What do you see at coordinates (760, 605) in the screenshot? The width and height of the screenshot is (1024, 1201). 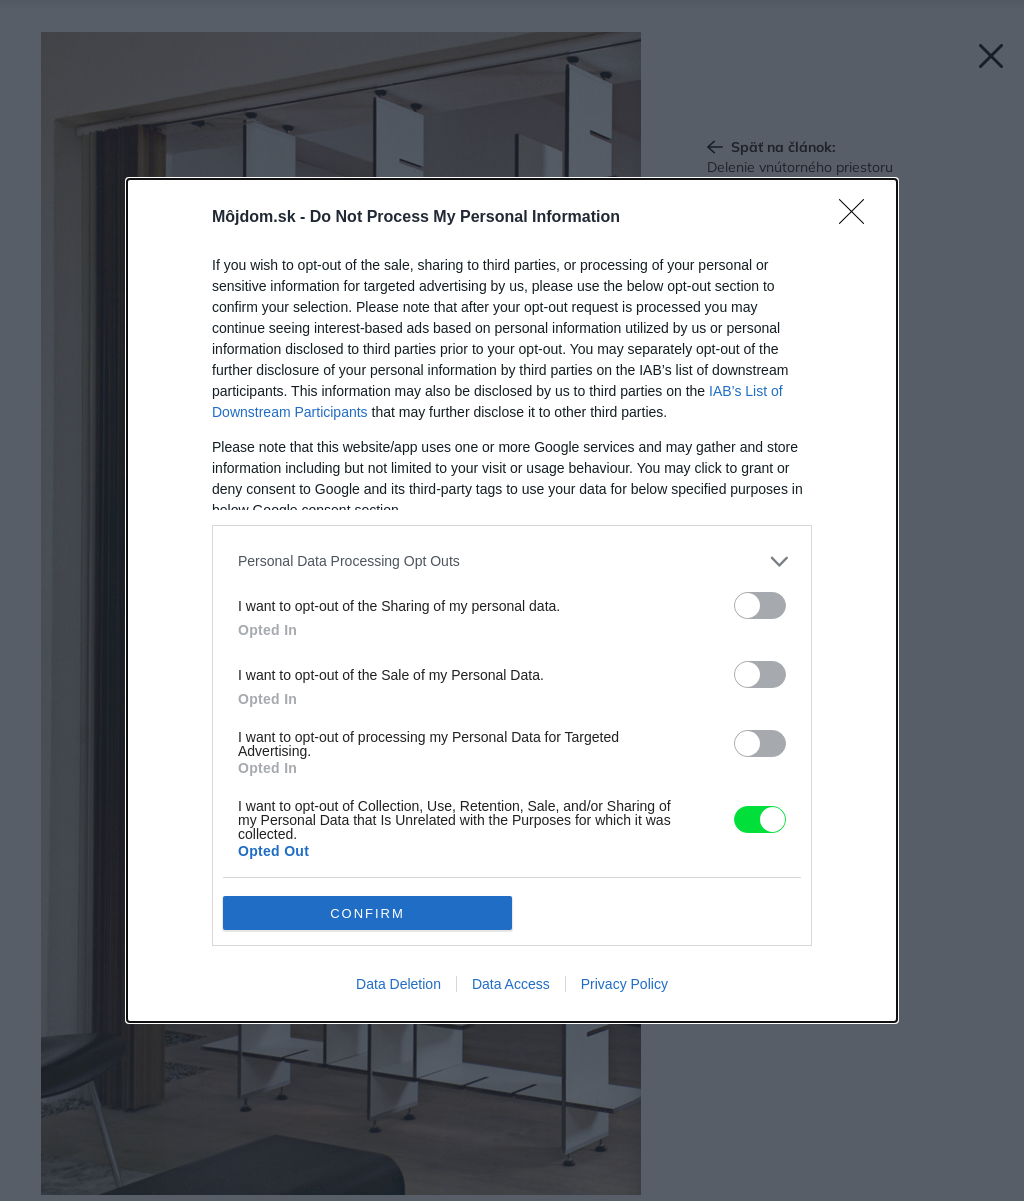 I see `[switch]` at bounding box center [760, 605].